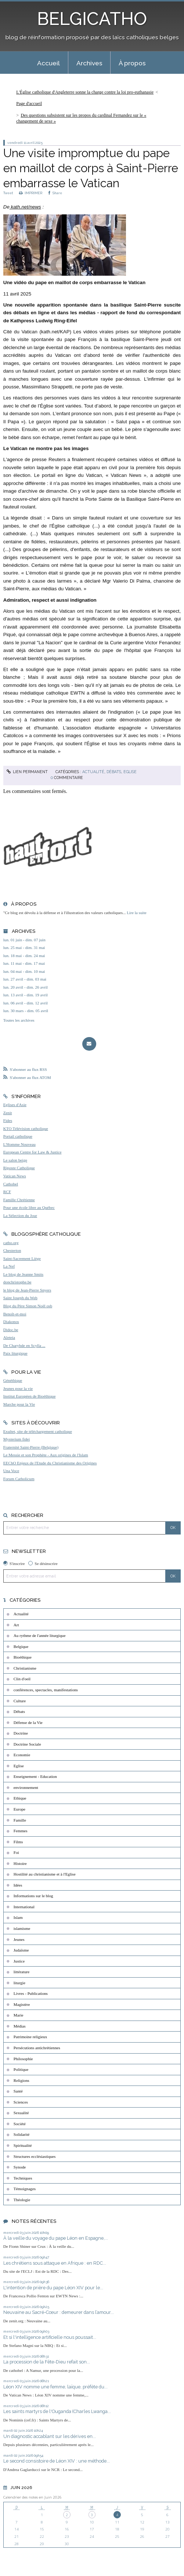  I want to click on lun. 01 juin - dim. 07 juin, so click(24, 940).